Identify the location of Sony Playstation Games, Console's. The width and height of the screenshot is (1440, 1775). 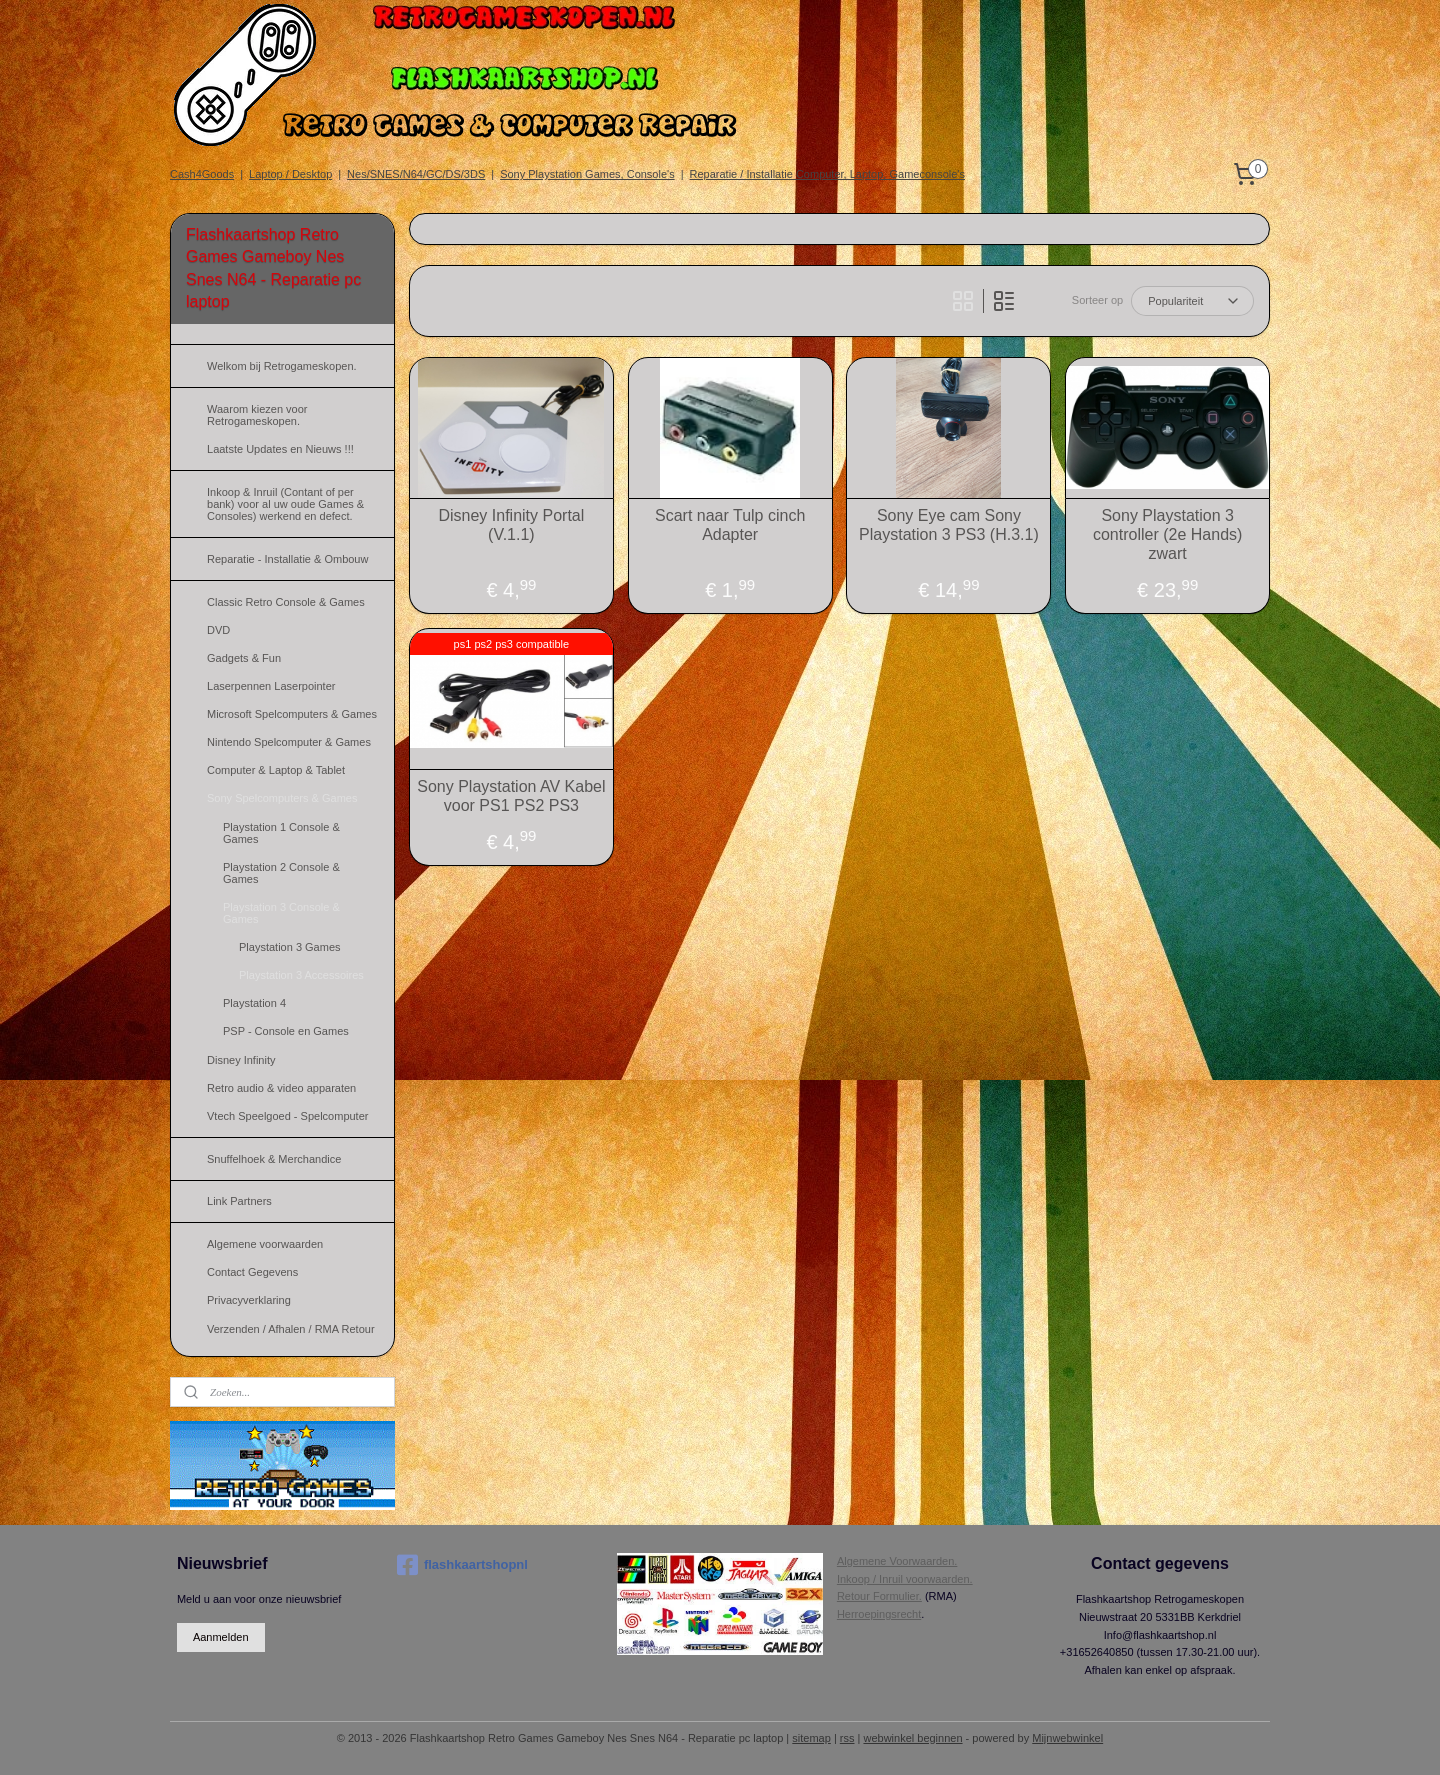
(587, 174).